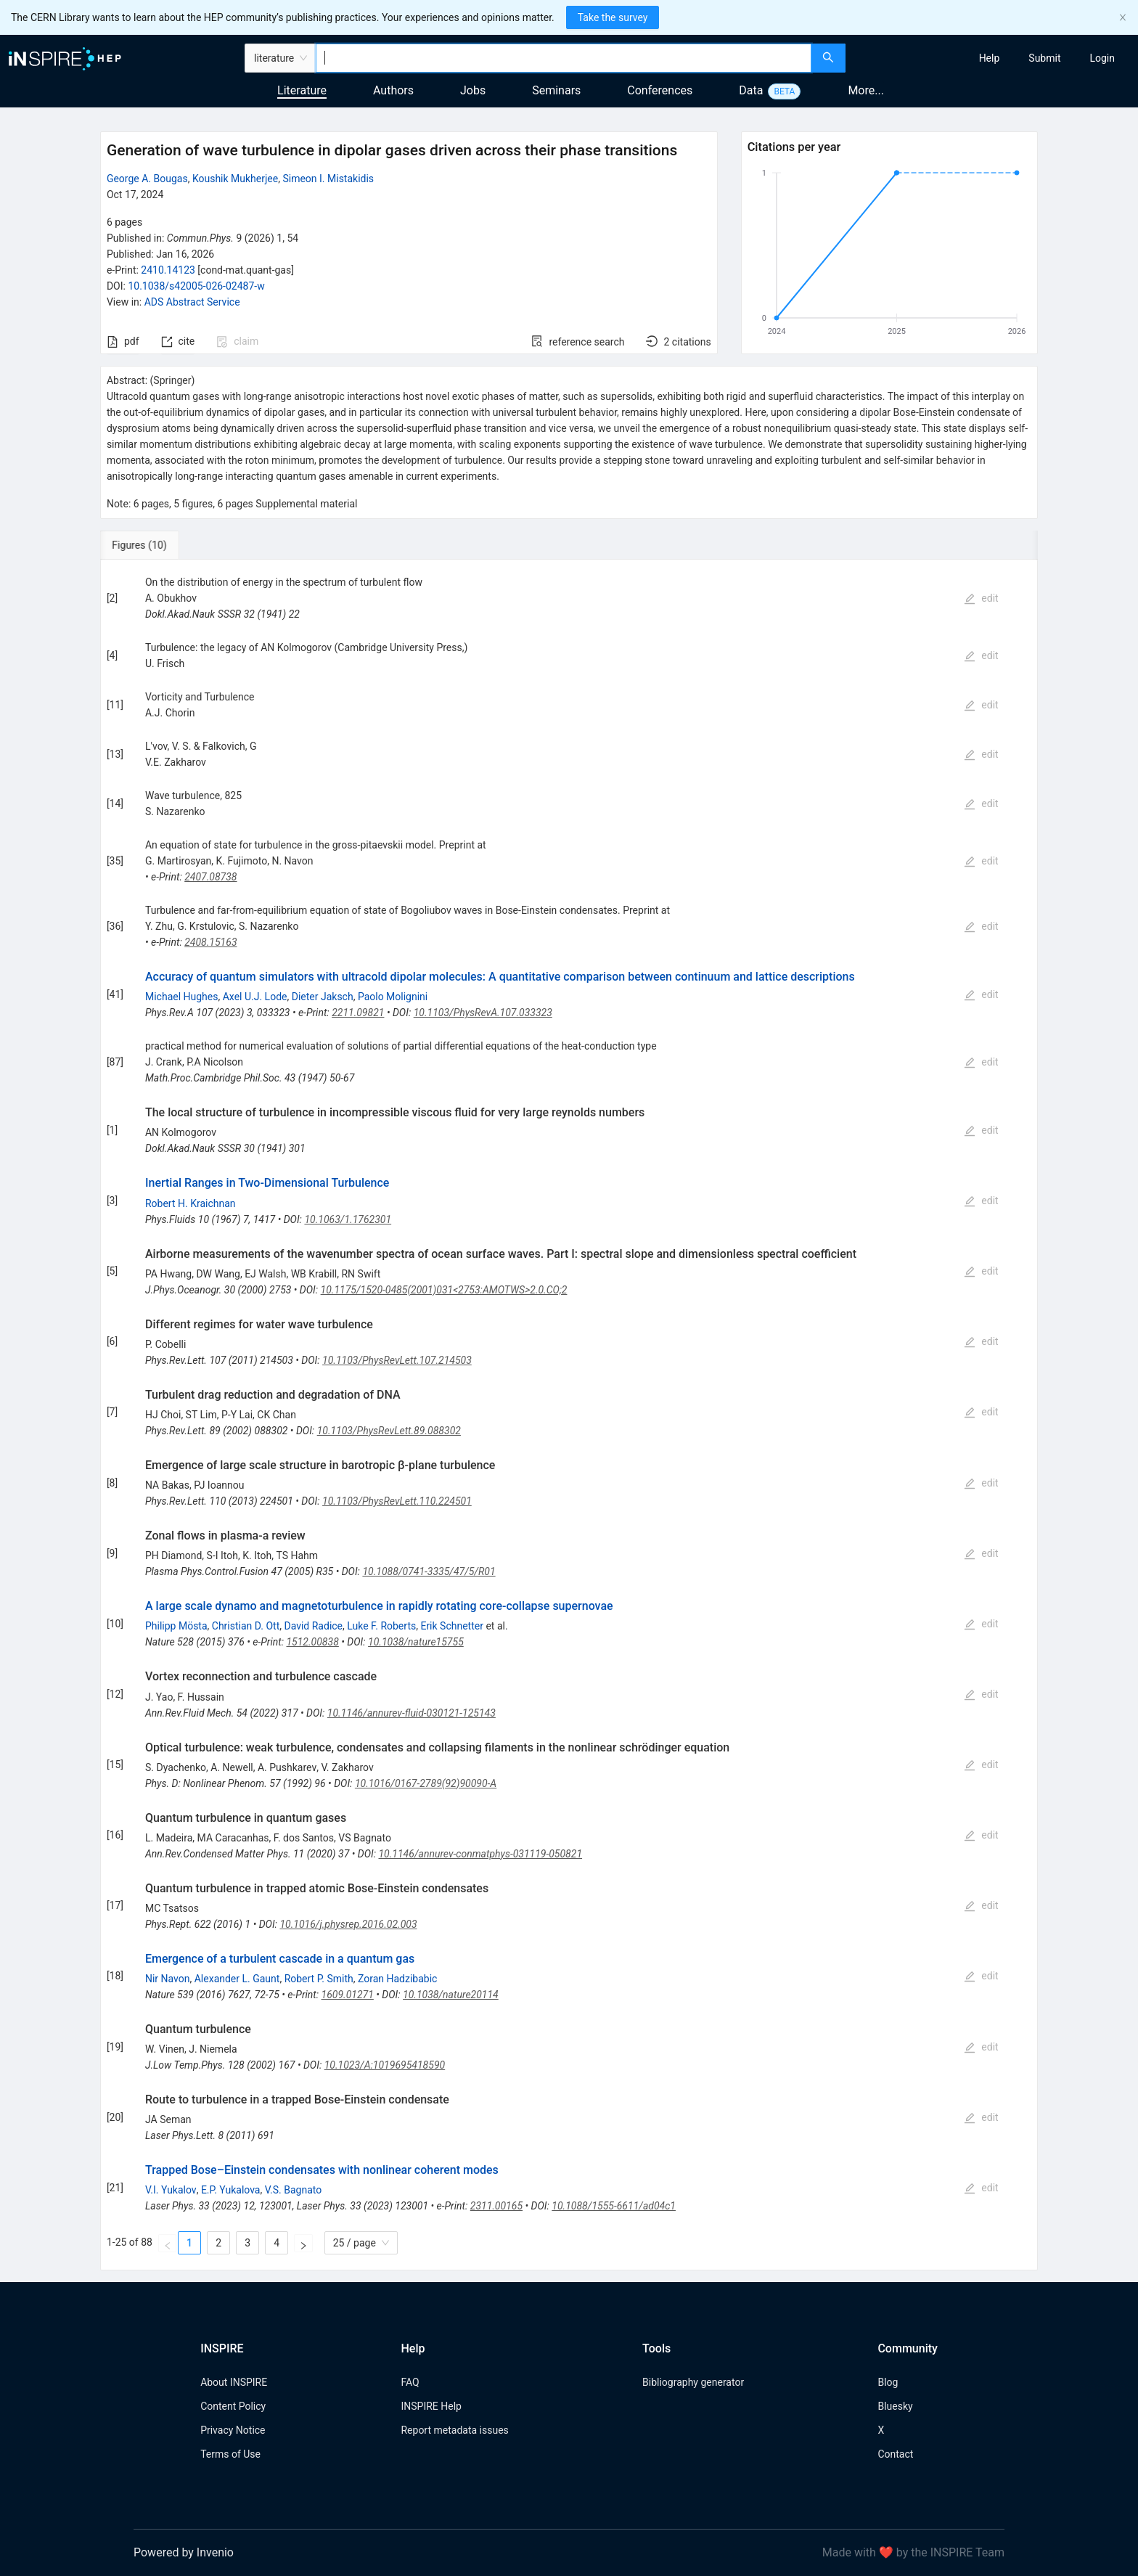  Describe the element at coordinates (993, 58) in the screenshot. I see `[menu]` at that location.